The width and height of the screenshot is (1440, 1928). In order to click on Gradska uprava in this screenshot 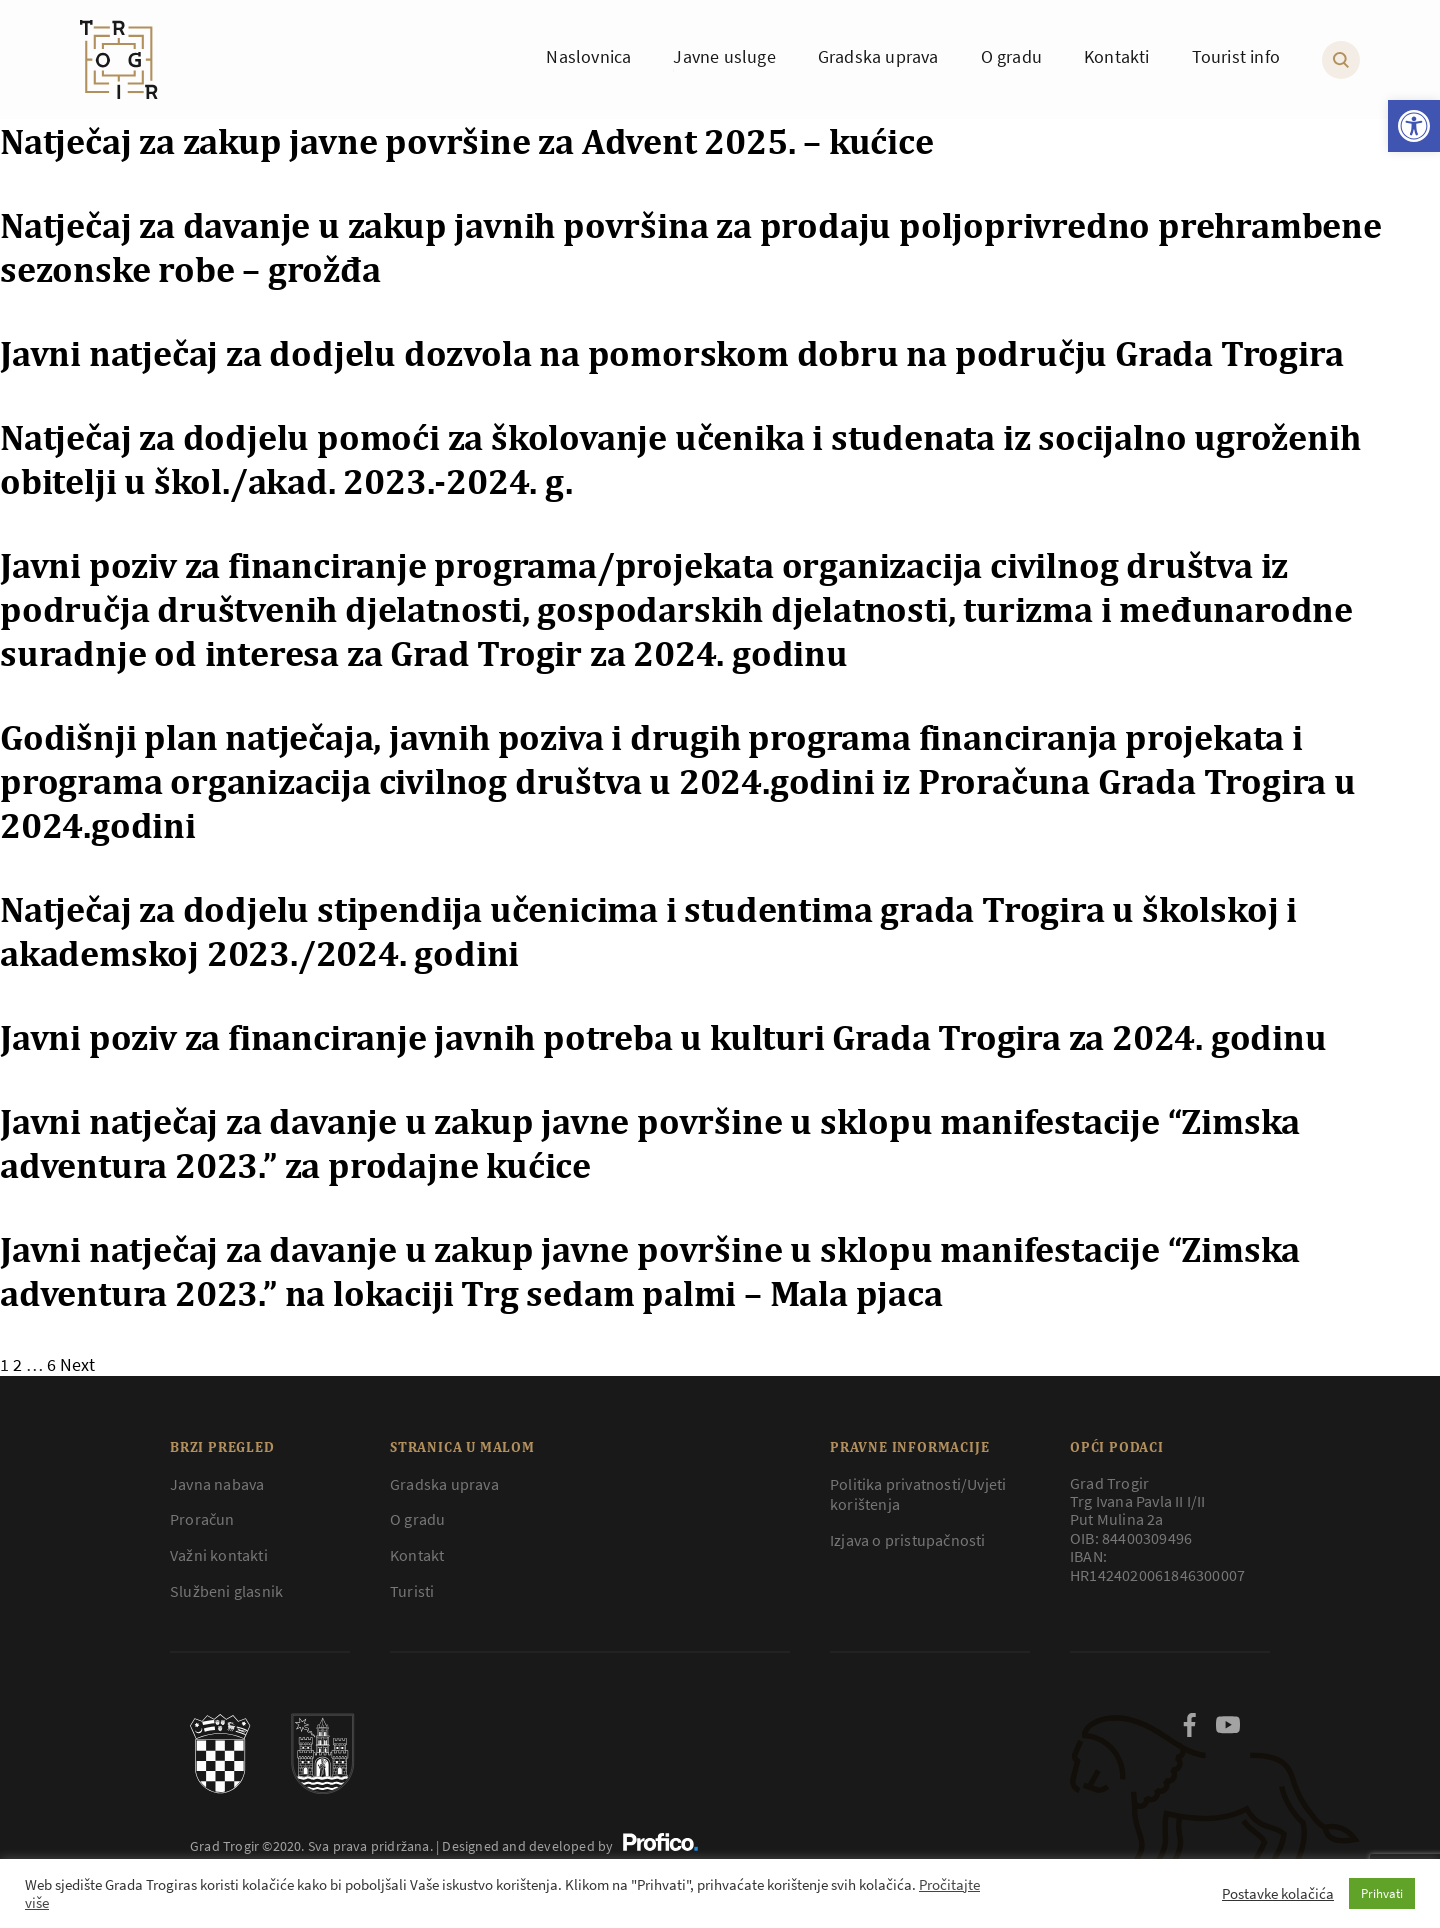, I will do `click(444, 1484)`.